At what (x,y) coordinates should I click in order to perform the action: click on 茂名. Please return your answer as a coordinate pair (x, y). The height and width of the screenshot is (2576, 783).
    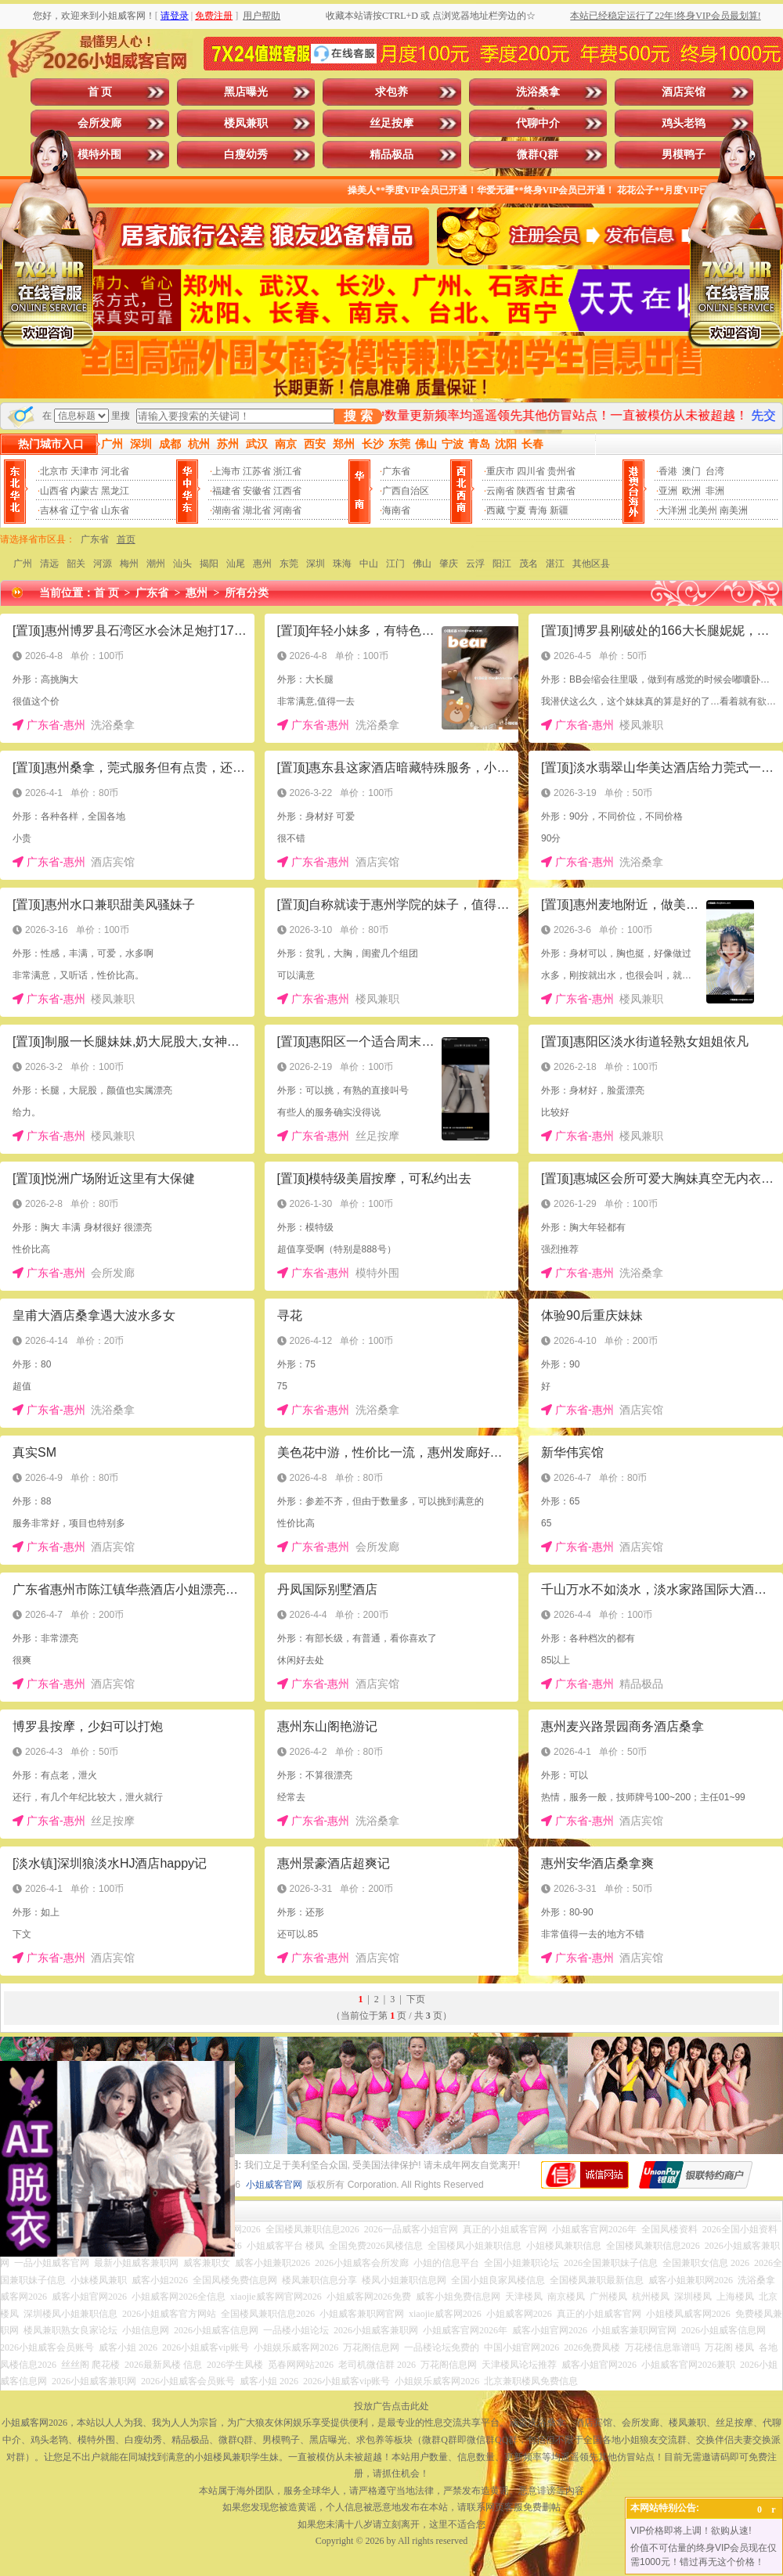
    Looking at the image, I should click on (528, 563).